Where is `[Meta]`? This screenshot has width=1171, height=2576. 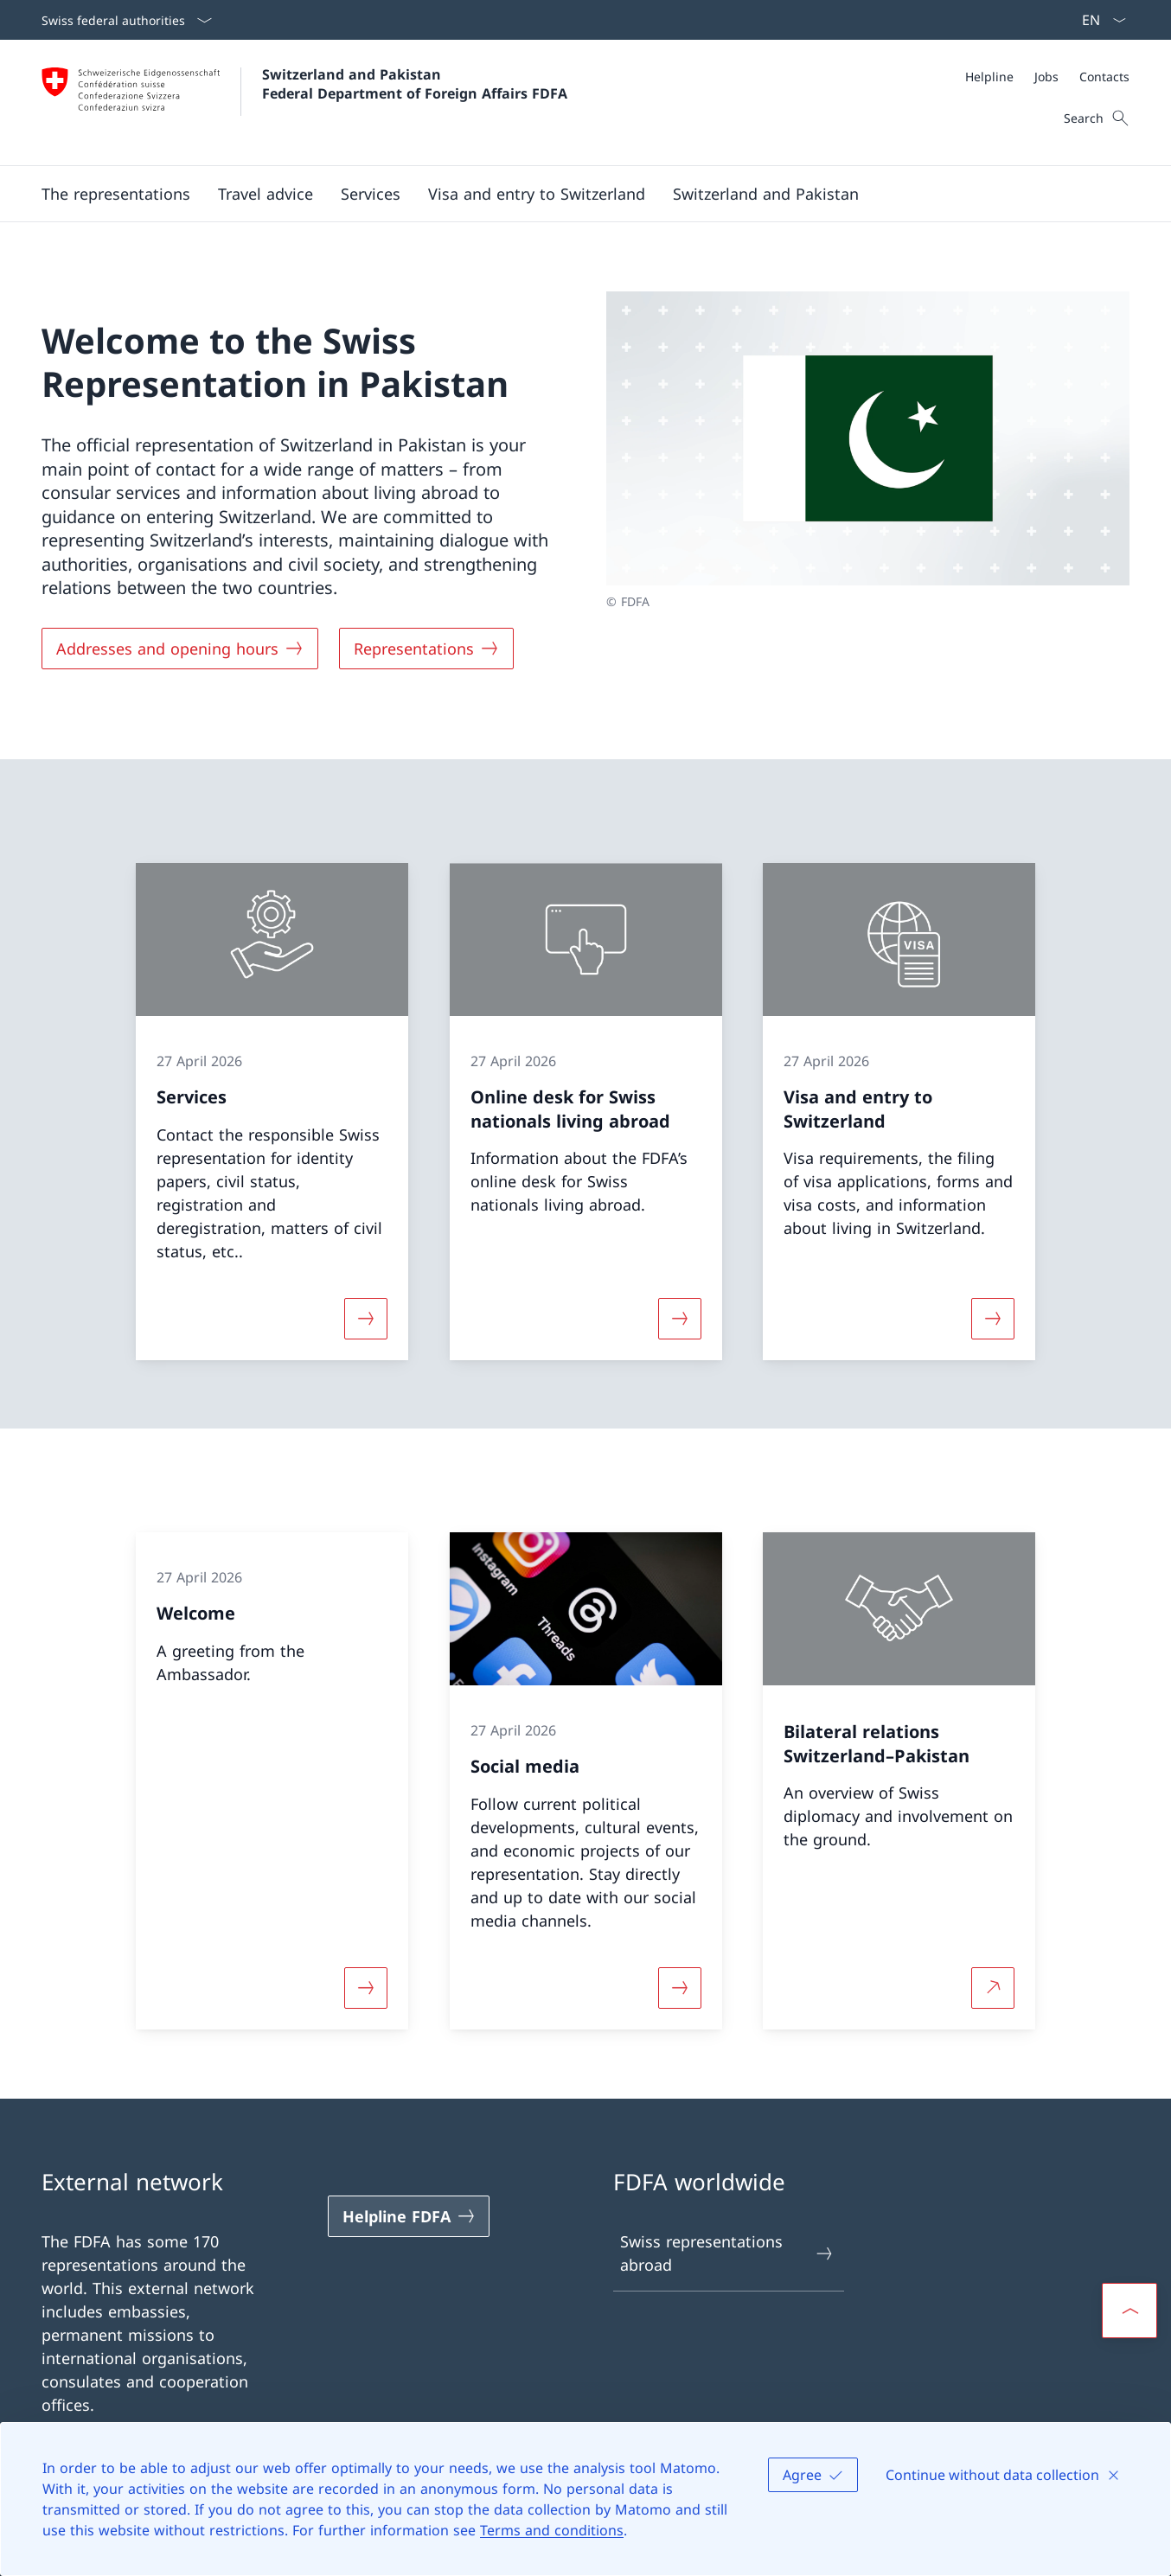 [Meta] is located at coordinates (1047, 76).